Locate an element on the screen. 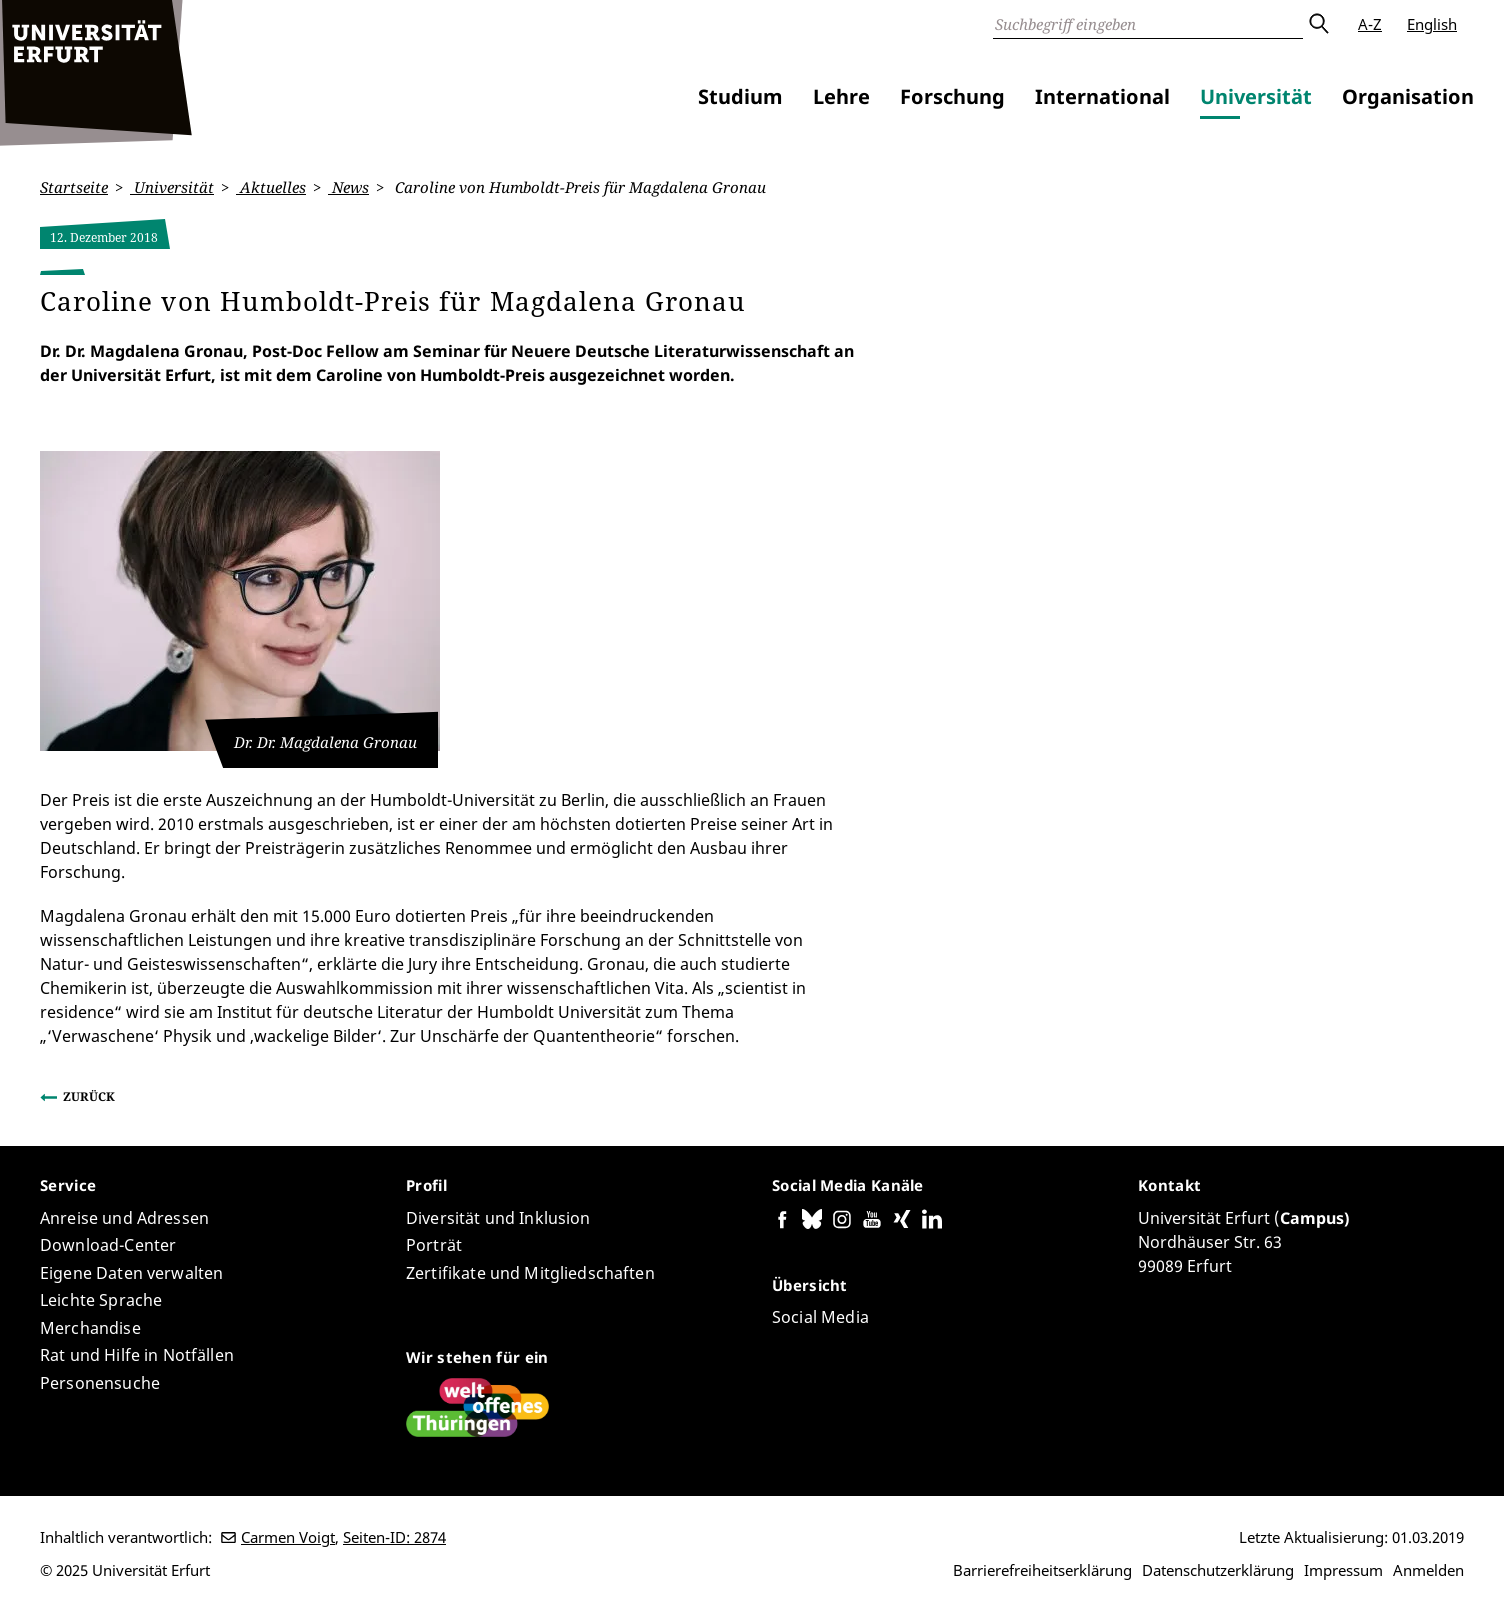 Image resolution: width=1504 pixels, height=1611 pixels. Universität is located at coordinates (1256, 96).